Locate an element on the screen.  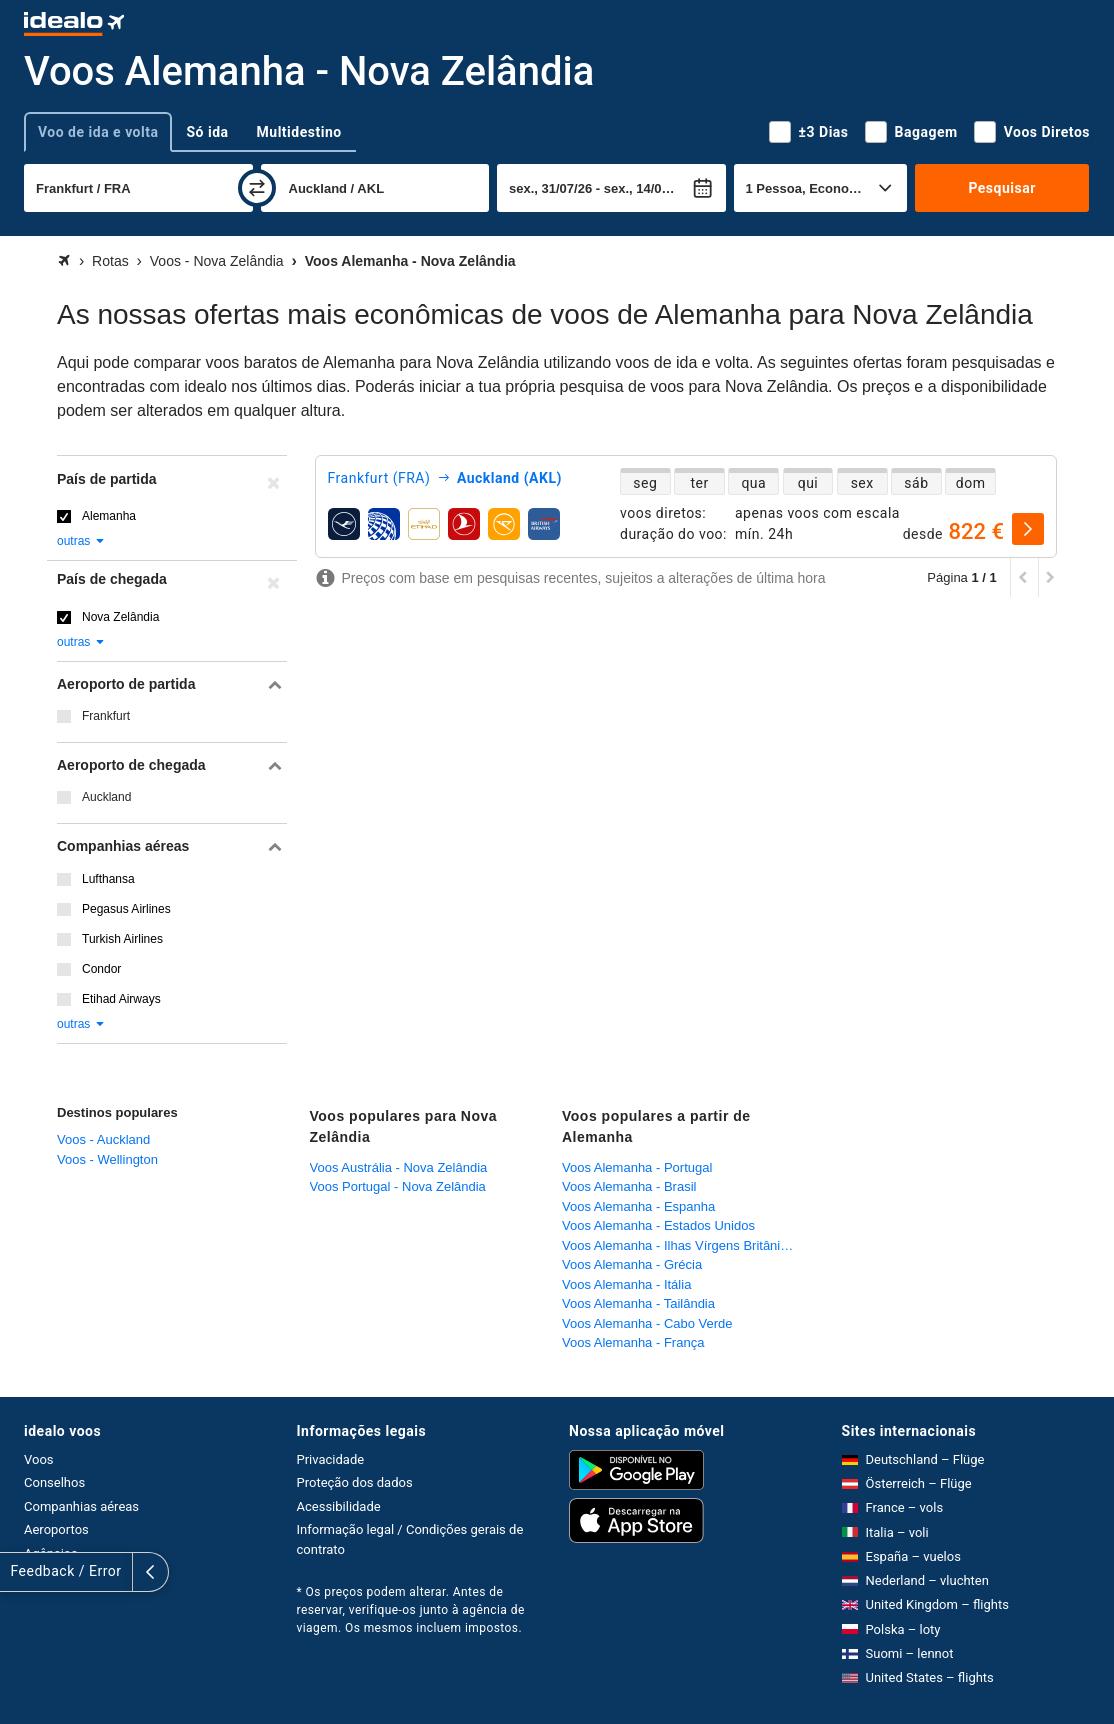
Voos Alemanha - Itália is located at coordinates (626, 1284).